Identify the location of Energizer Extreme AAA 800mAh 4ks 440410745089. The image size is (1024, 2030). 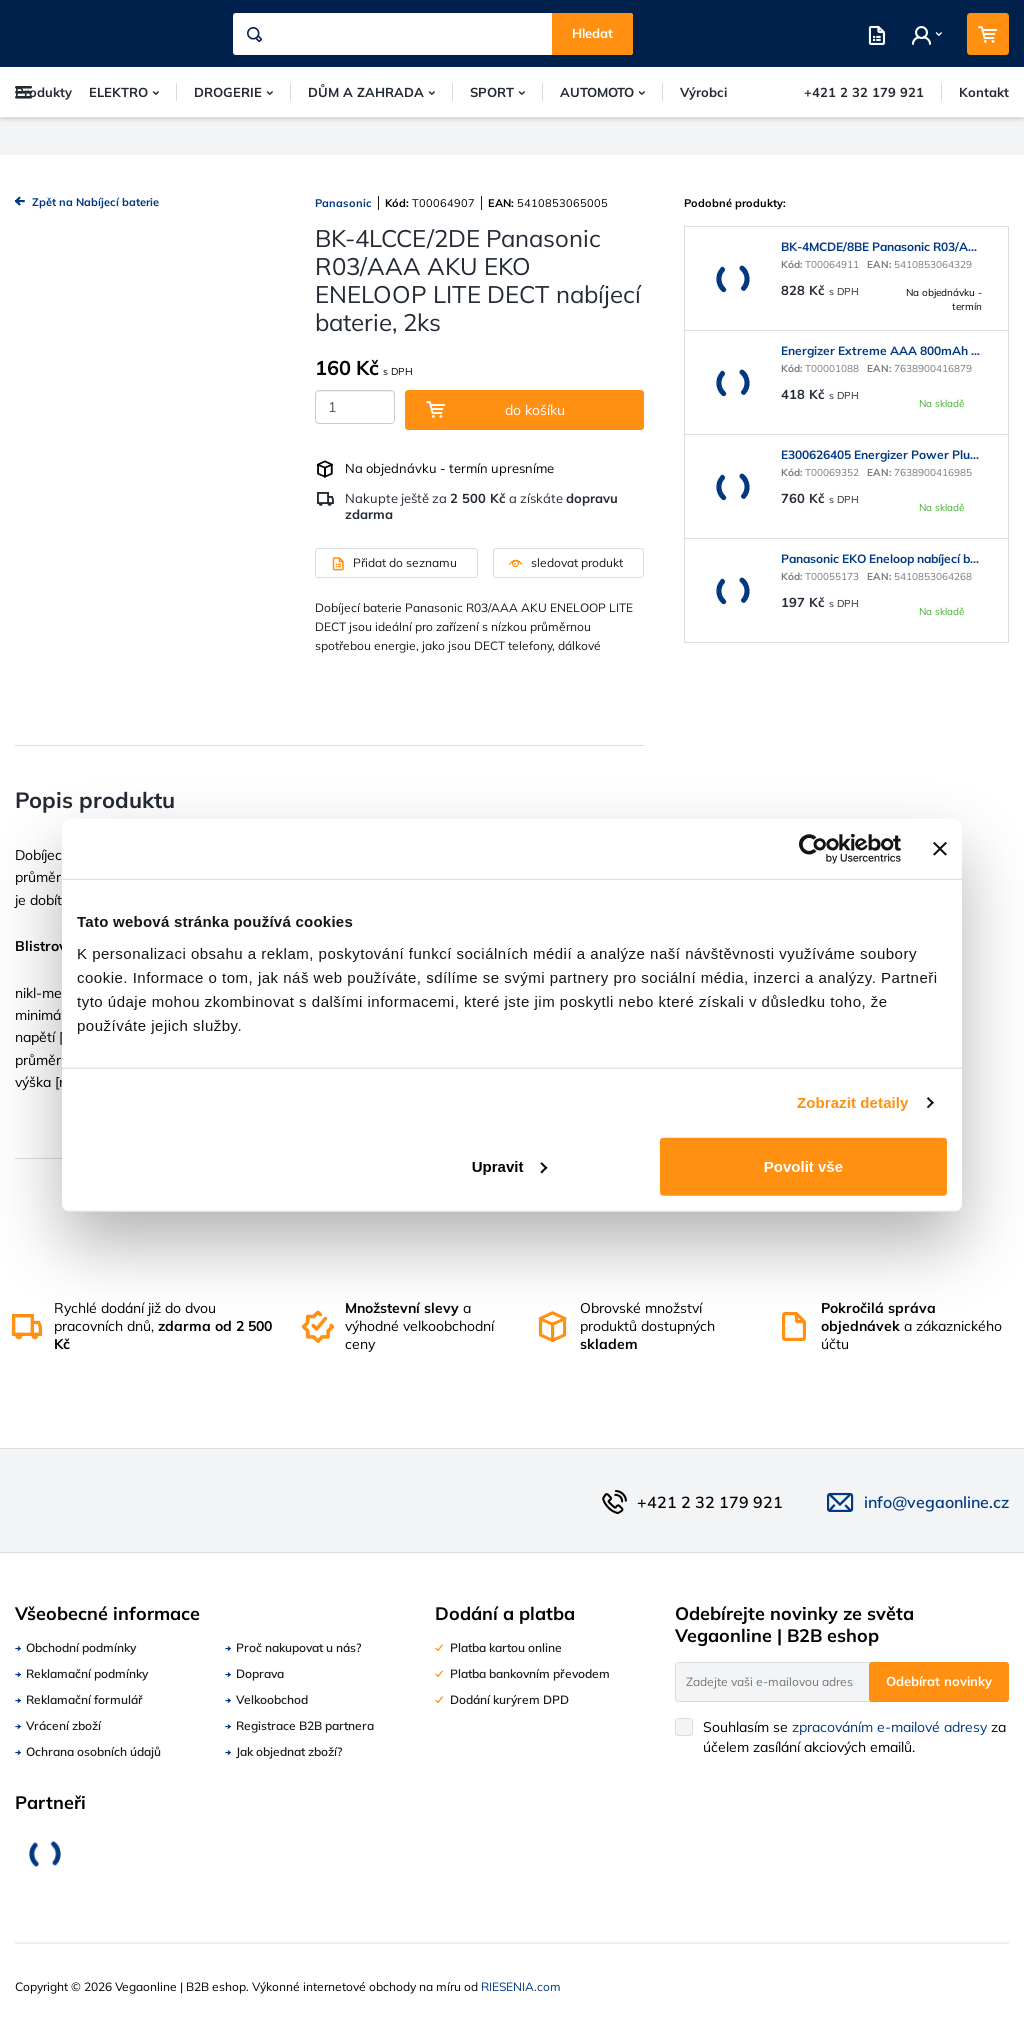
(881, 350).